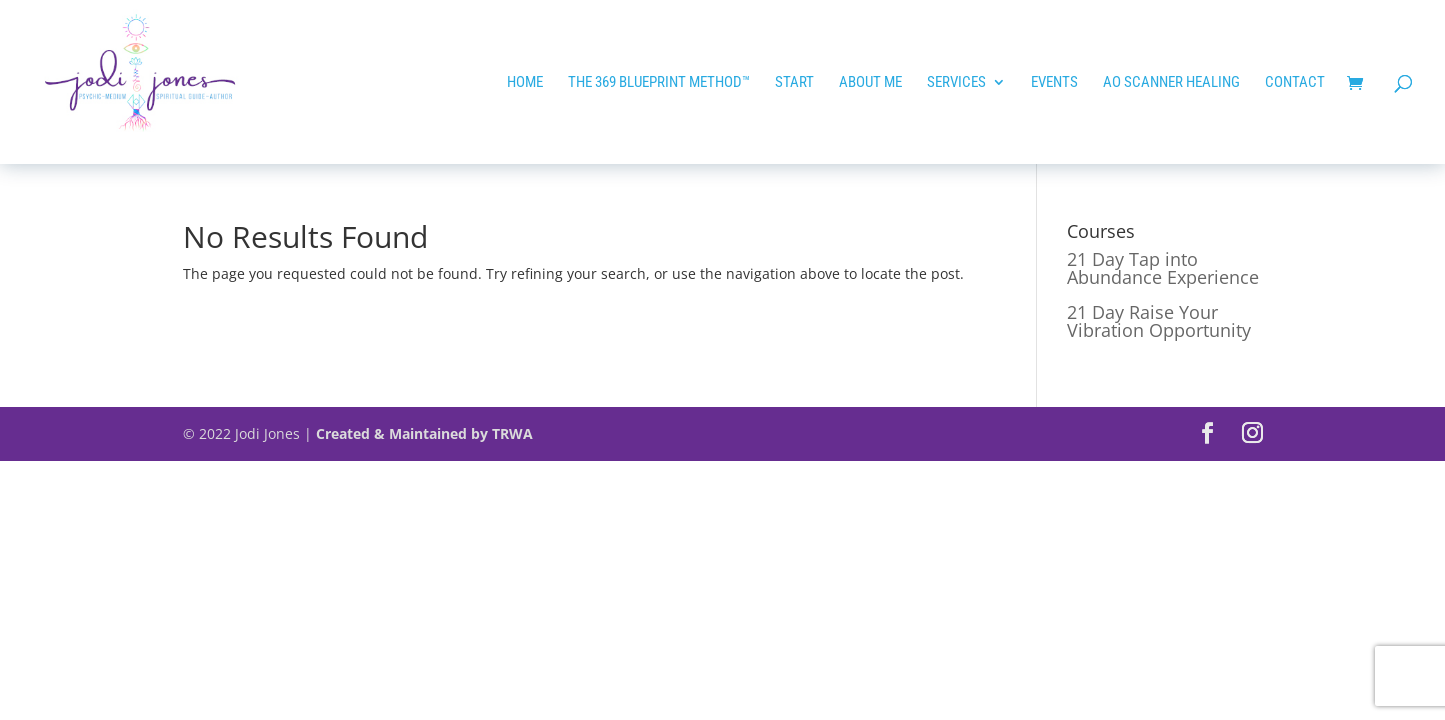 The image size is (1445, 720). I want to click on EVENTS, so click(1054, 83).